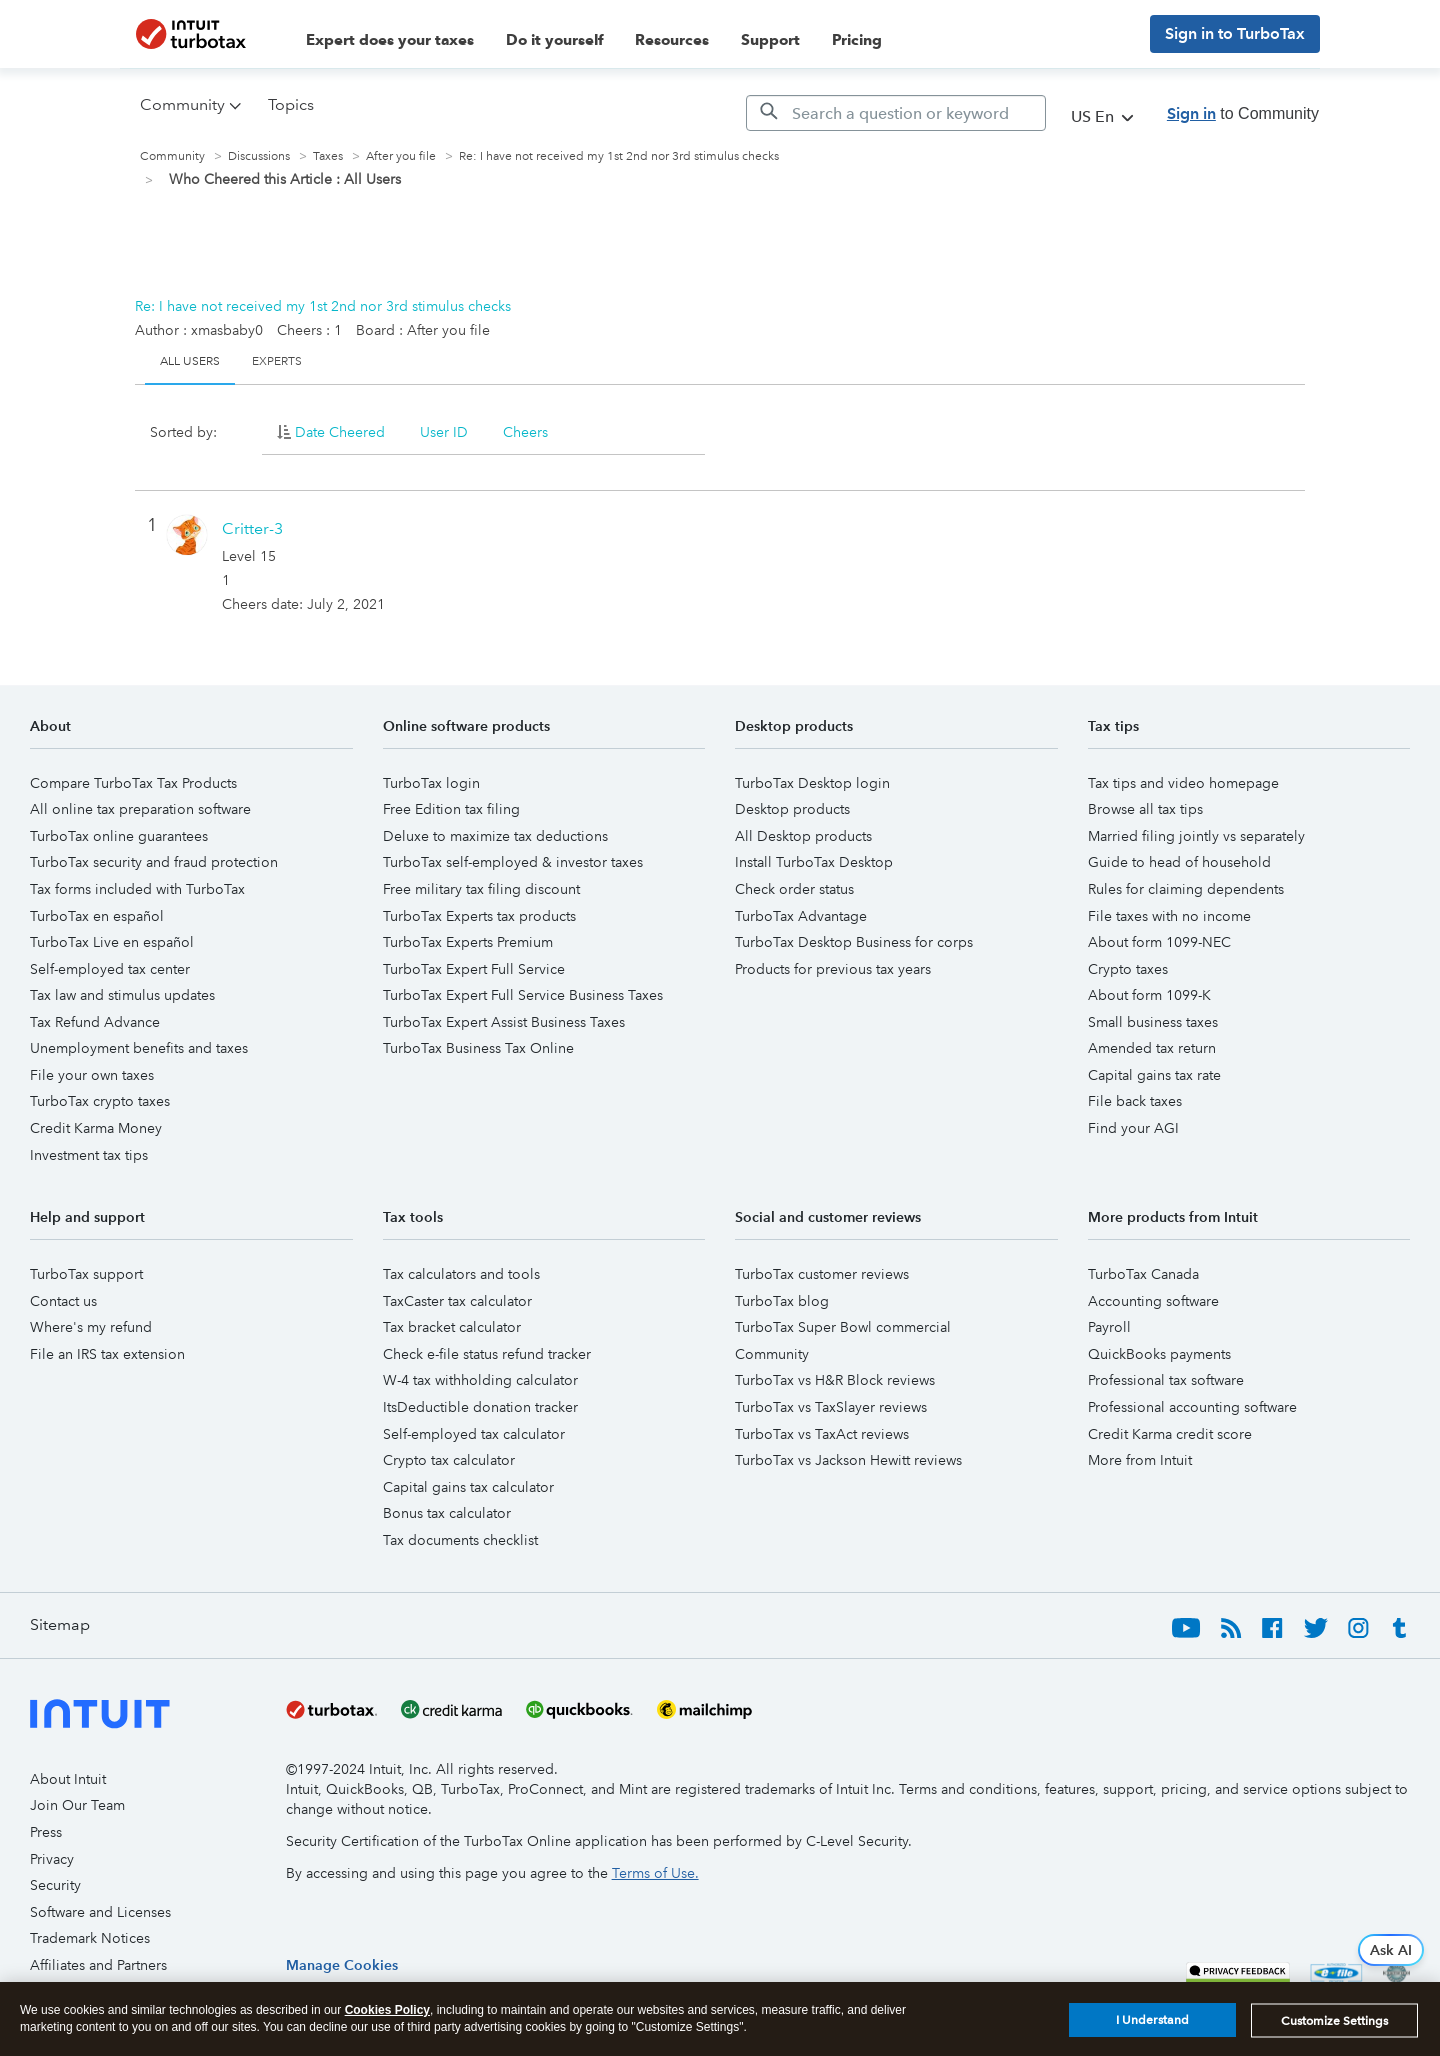  I want to click on TurboTax Live en español, so click(112, 942).